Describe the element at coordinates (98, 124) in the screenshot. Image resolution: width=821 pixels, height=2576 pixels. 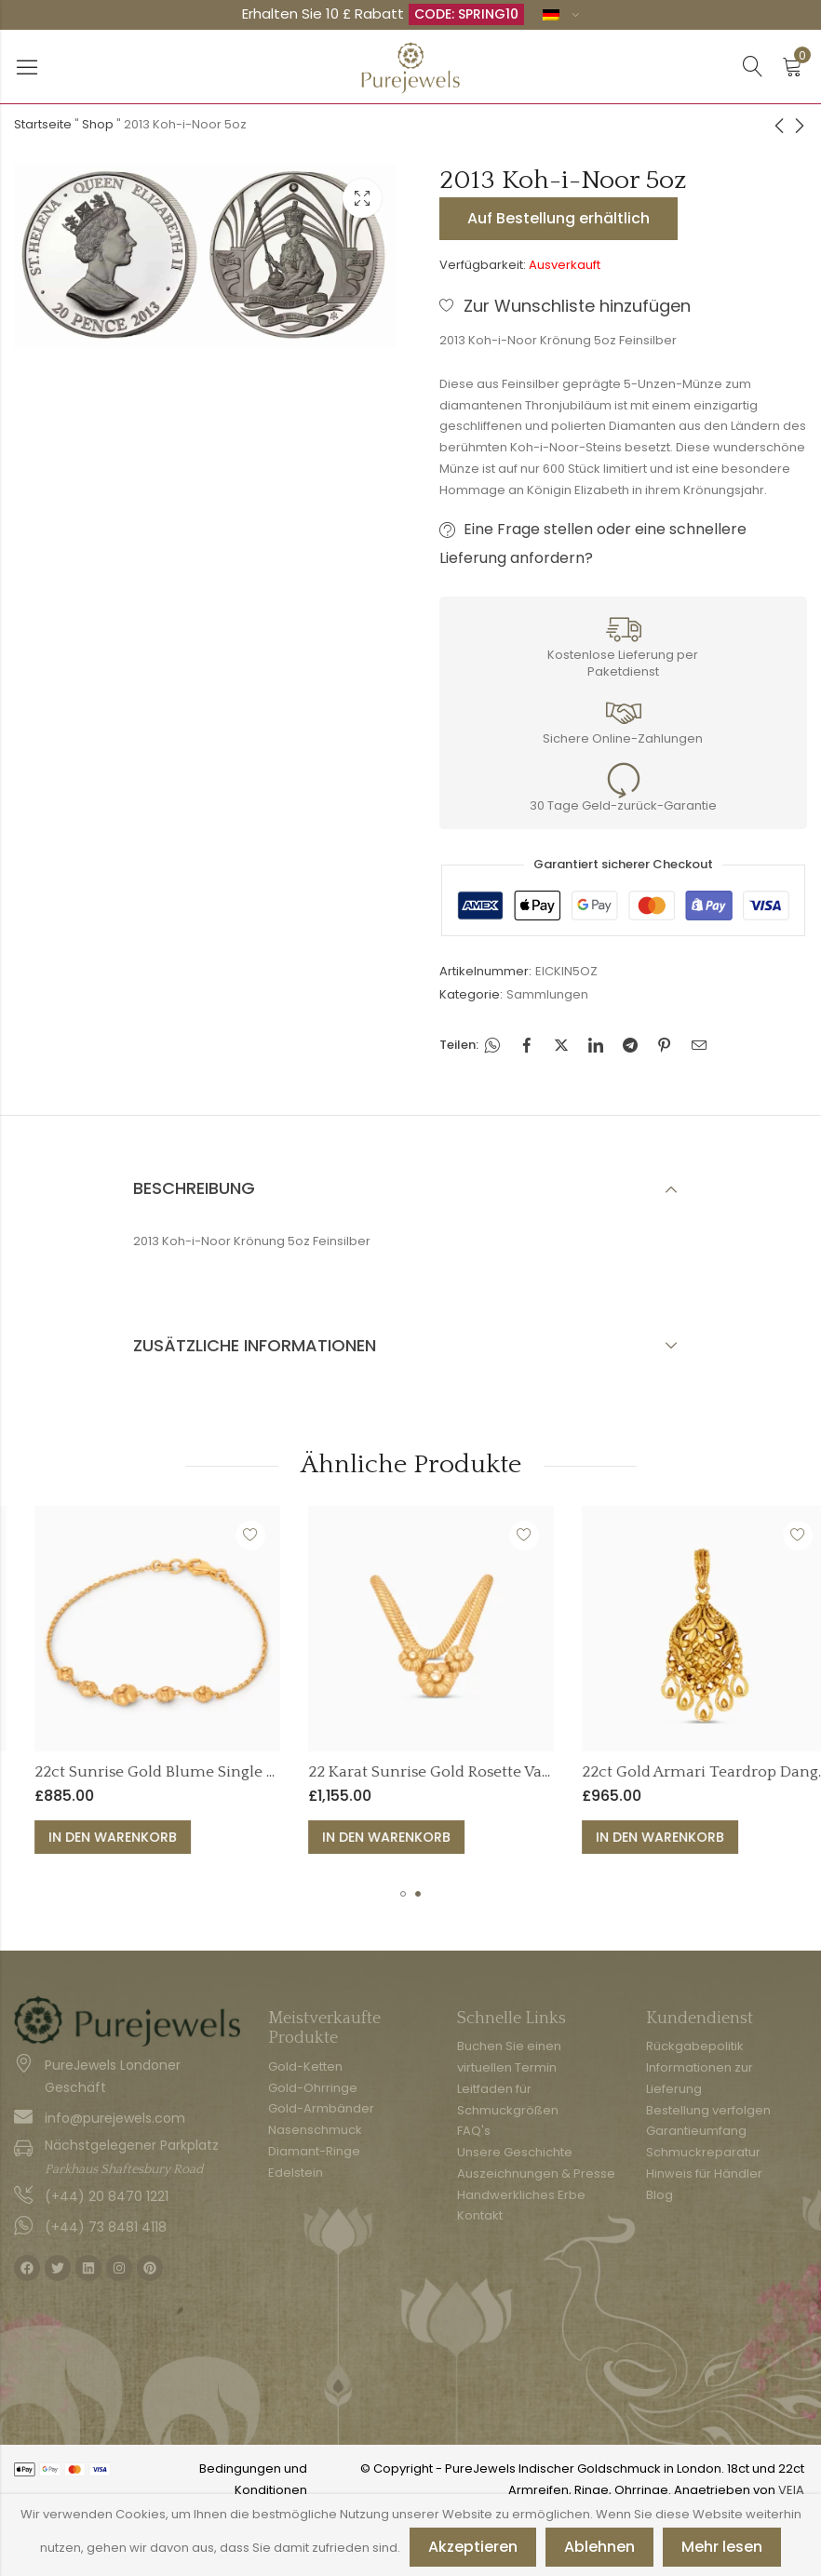
I see `Shop` at that location.